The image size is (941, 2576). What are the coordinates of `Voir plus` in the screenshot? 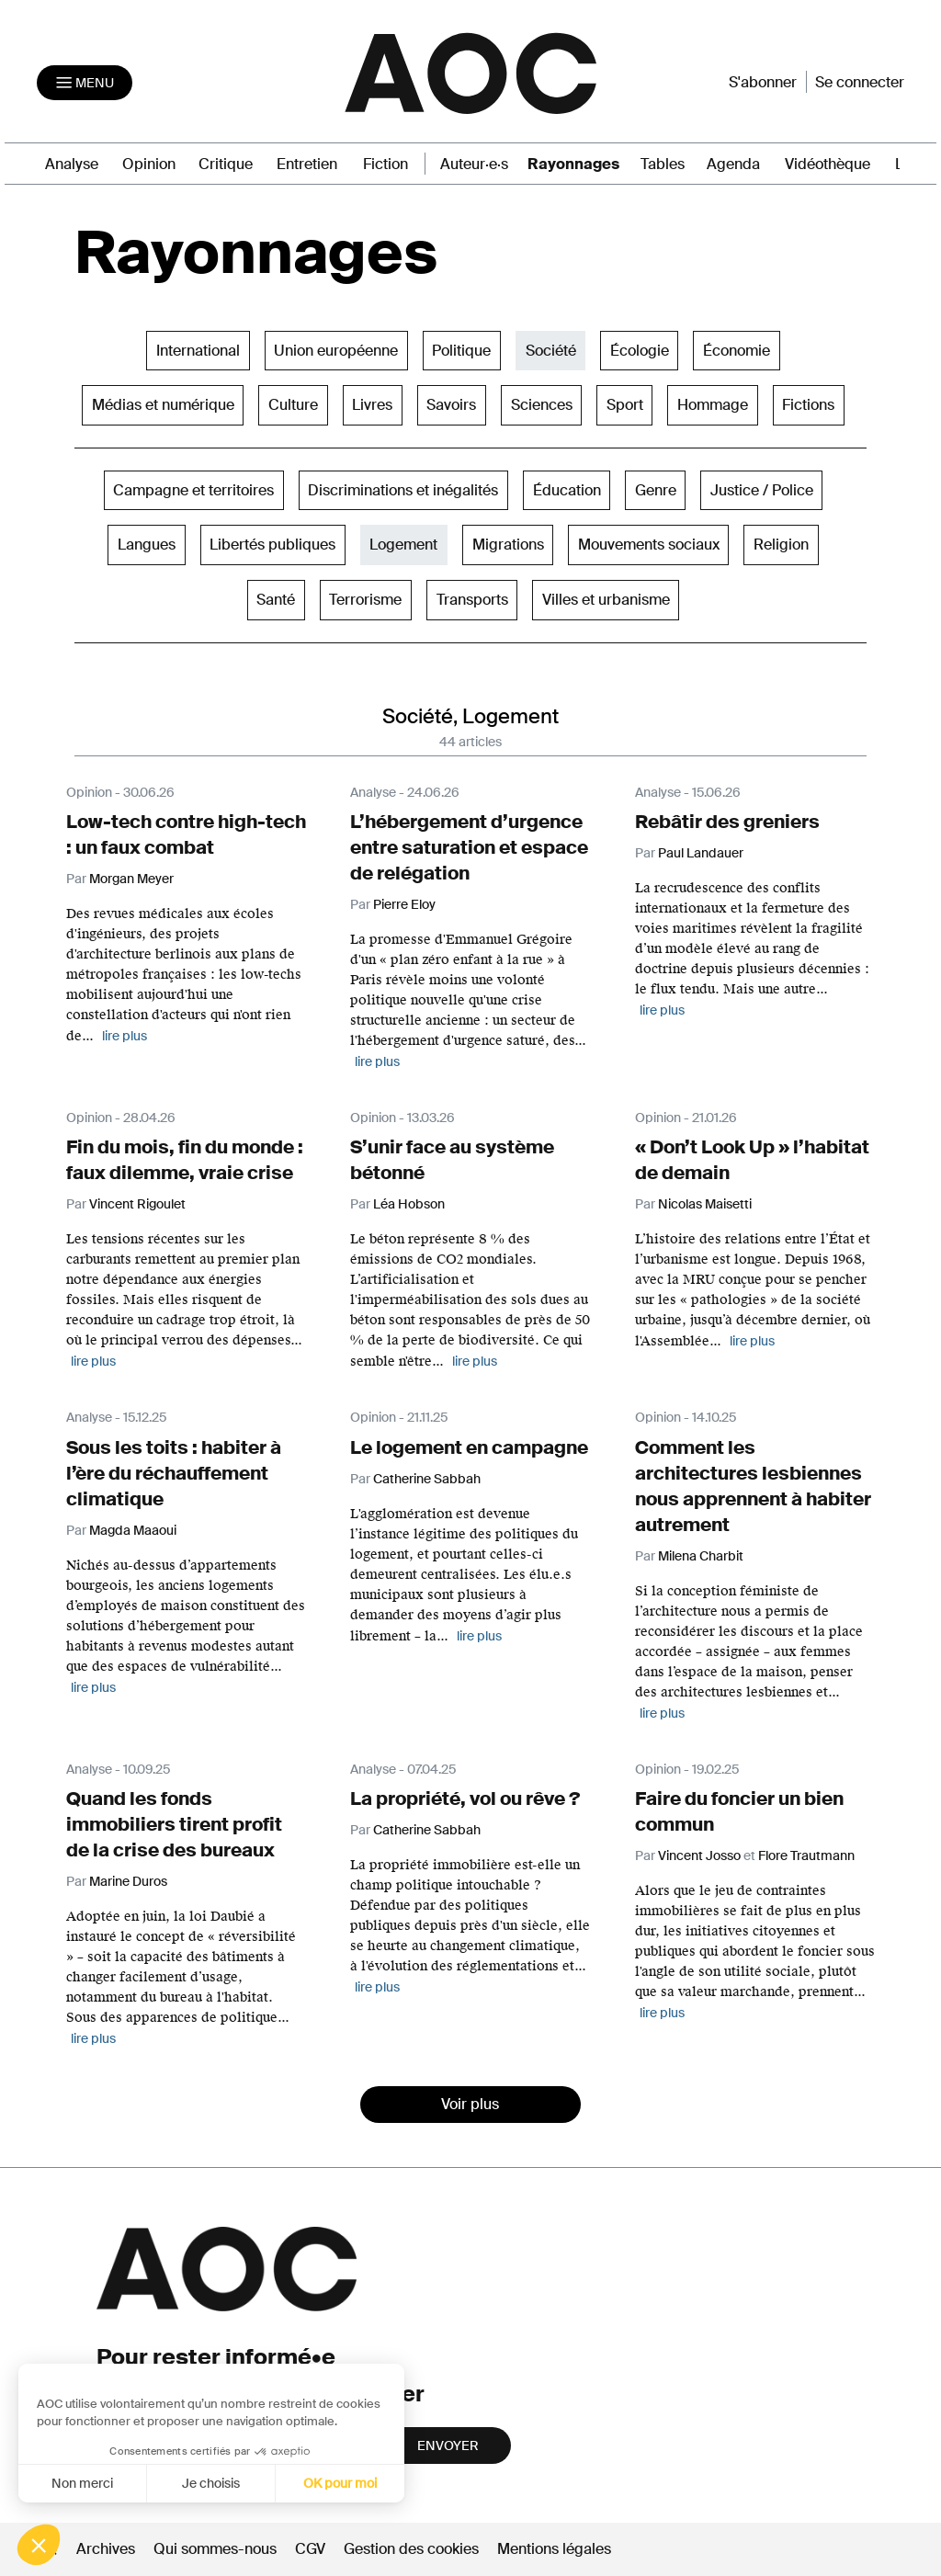 It's located at (470, 2104).